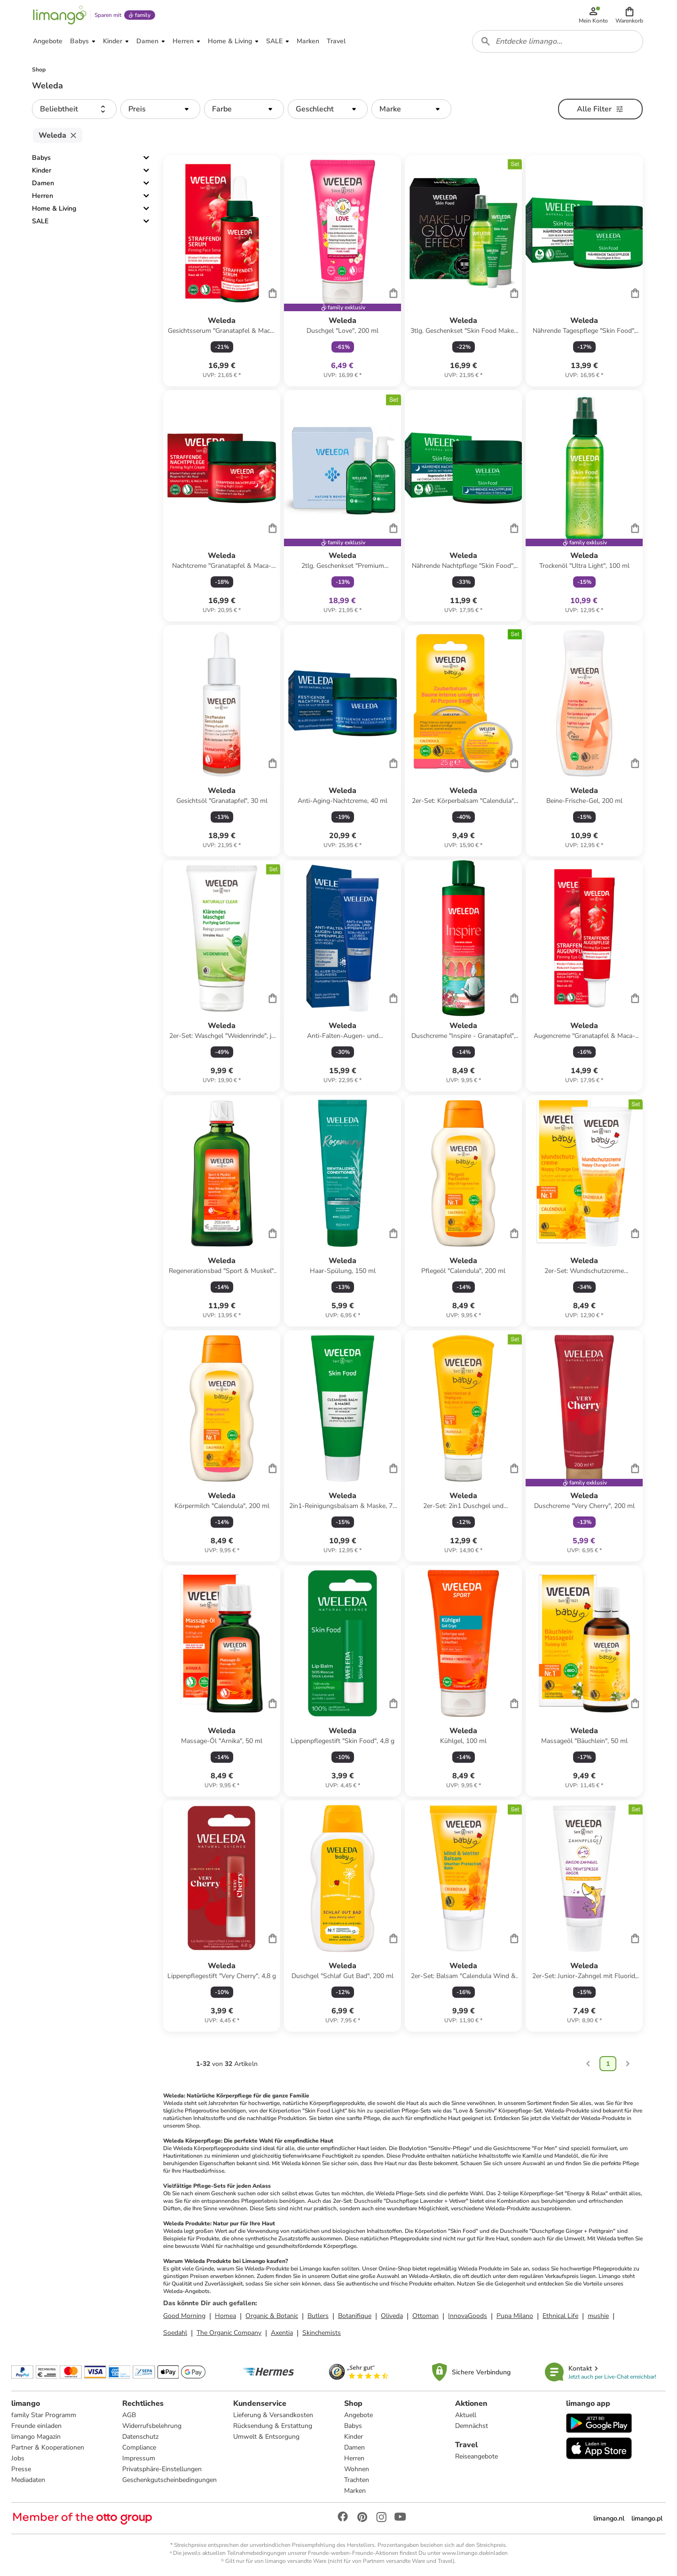 The height and width of the screenshot is (2576, 677). Describe the element at coordinates (598, 2315) in the screenshot. I see `mushie` at that location.